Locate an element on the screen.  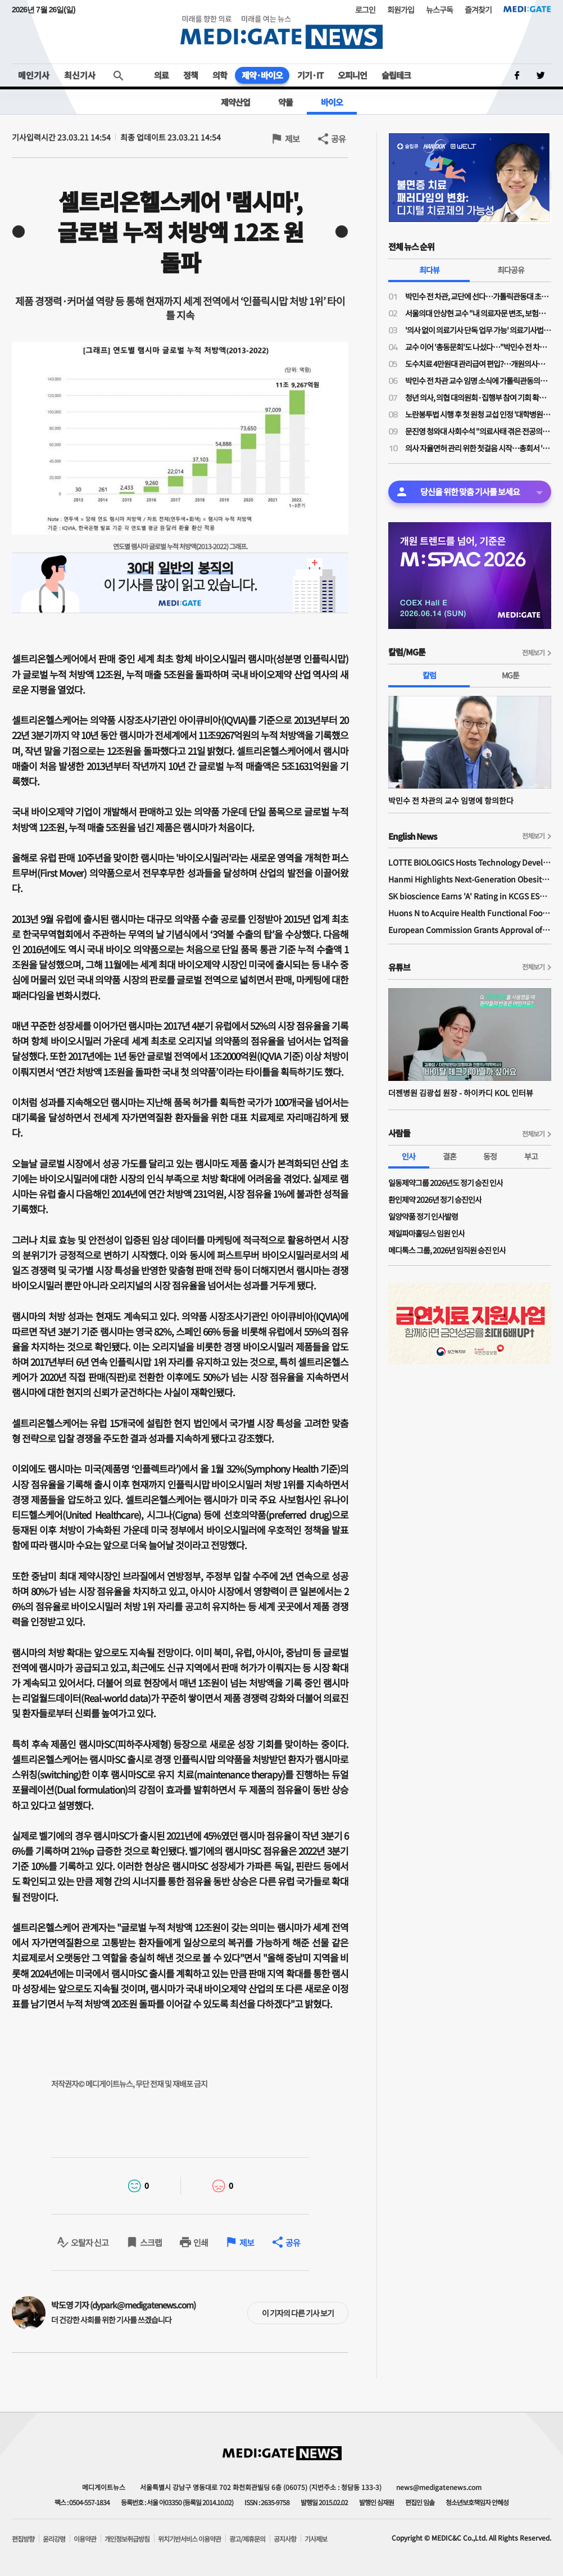
MG툰 is located at coordinates (510, 675).